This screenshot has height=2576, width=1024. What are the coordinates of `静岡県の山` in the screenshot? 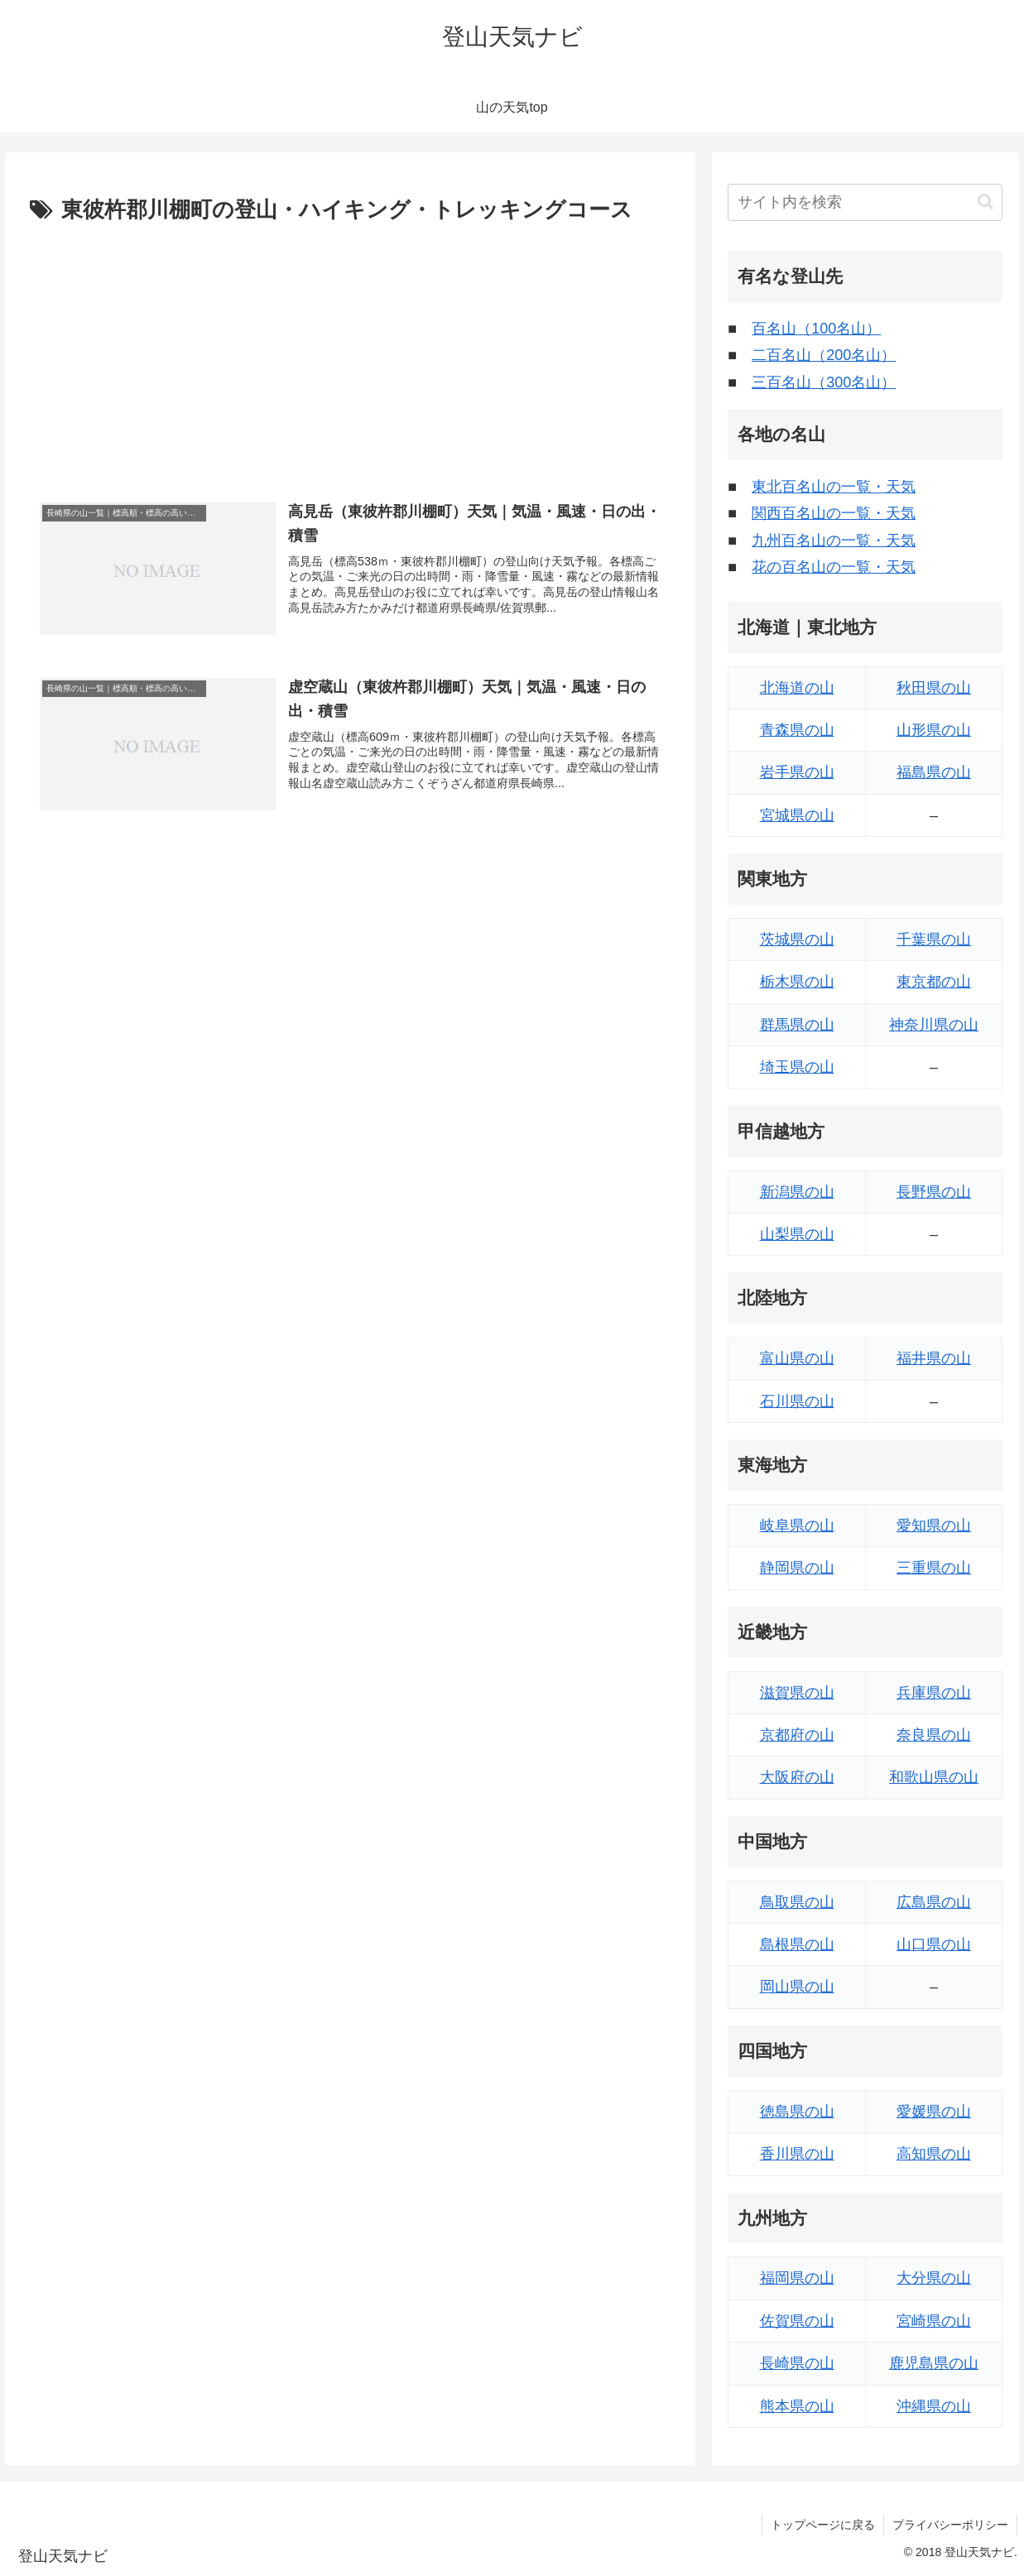 It's located at (797, 1568).